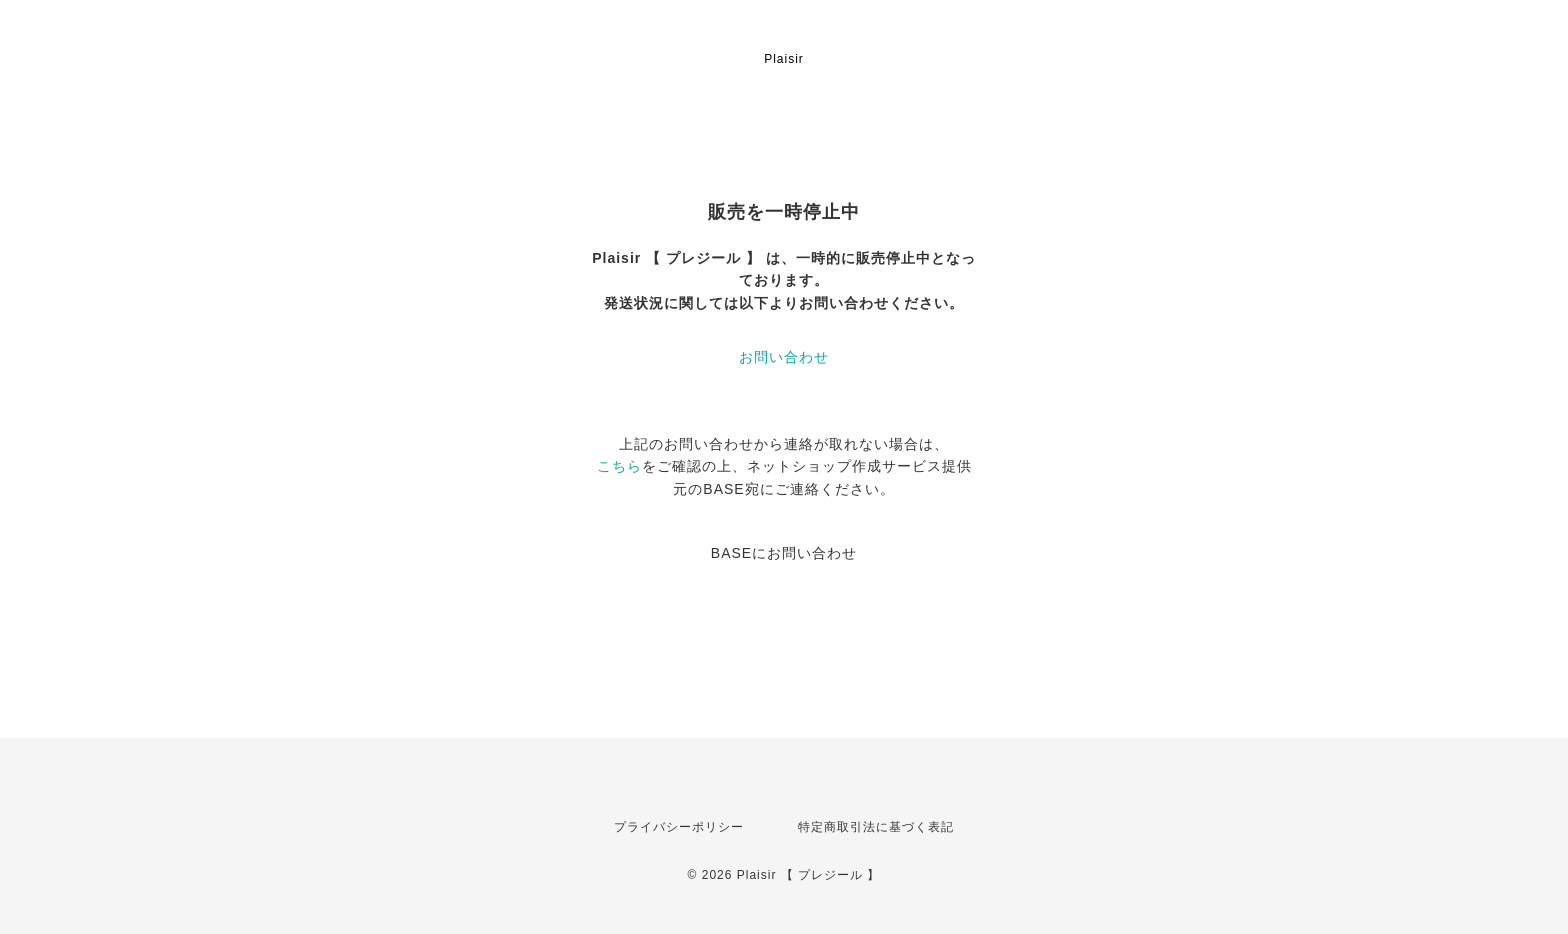  What do you see at coordinates (619, 466) in the screenshot?
I see `こちら` at bounding box center [619, 466].